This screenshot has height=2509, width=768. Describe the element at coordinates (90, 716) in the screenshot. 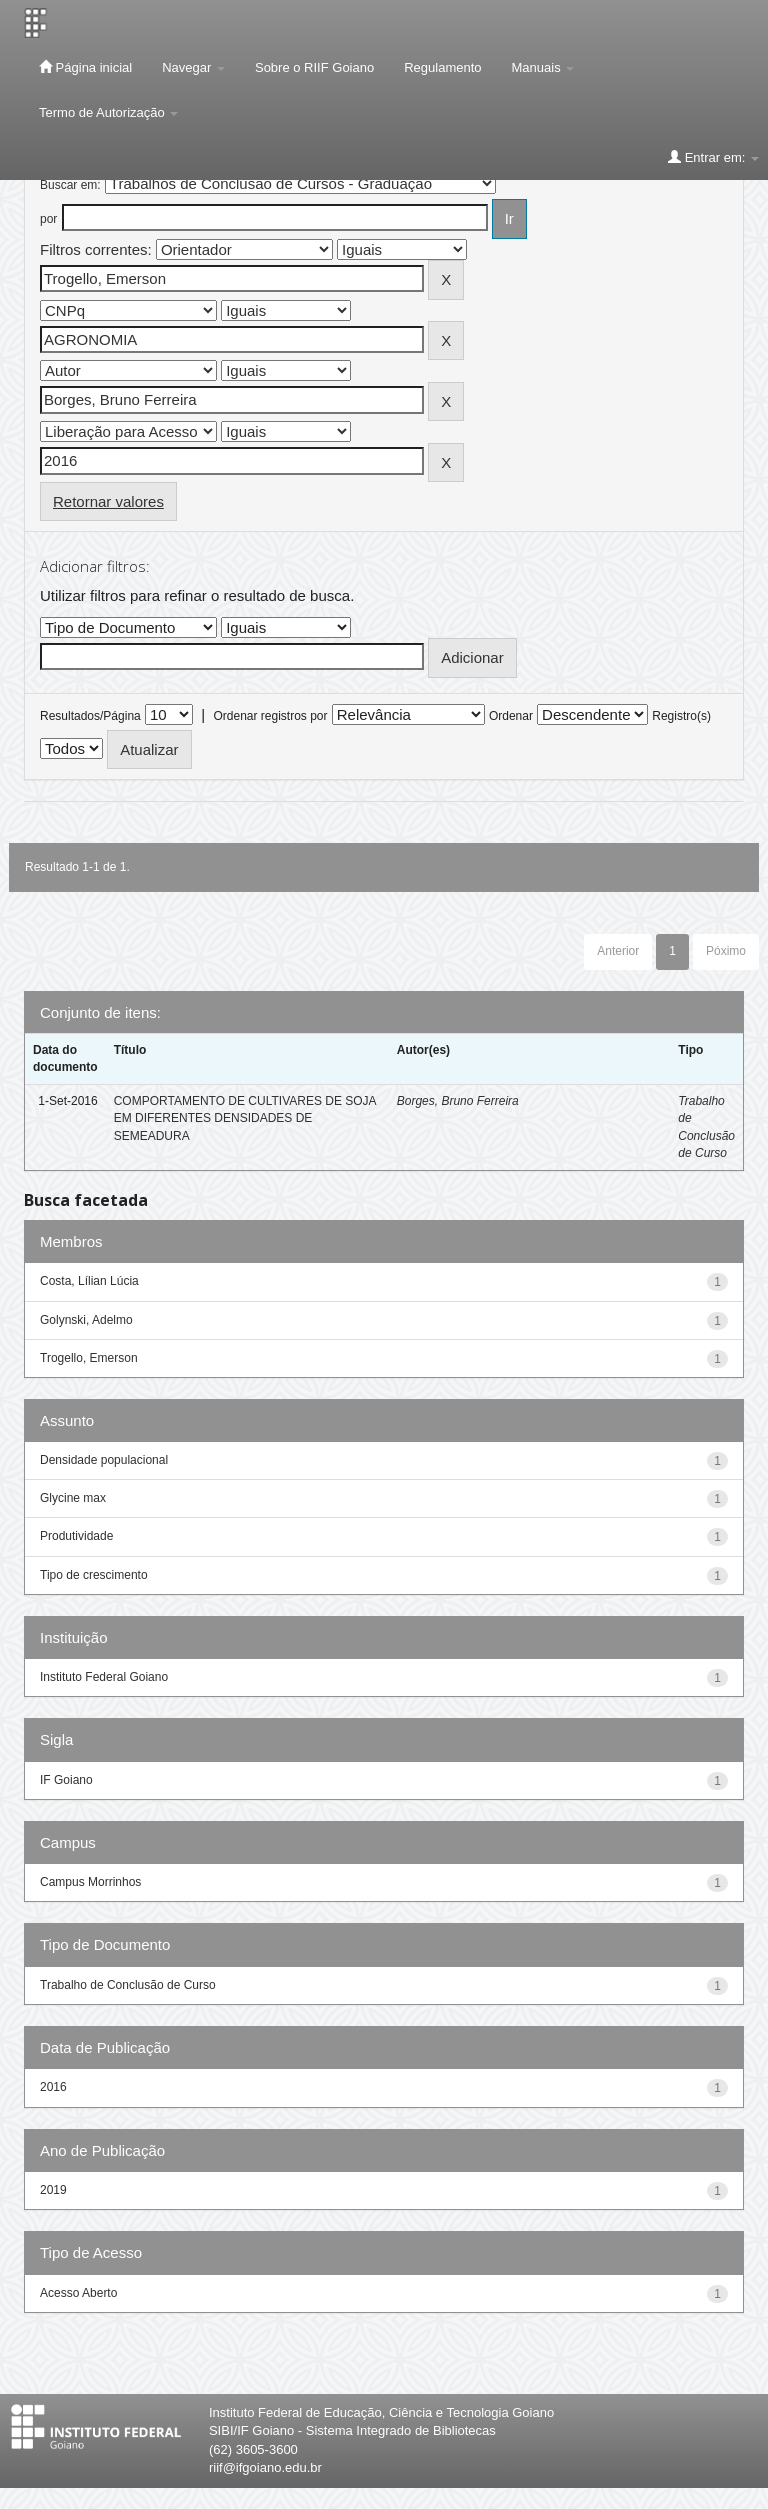

I see `Resultados/Página` at that location.